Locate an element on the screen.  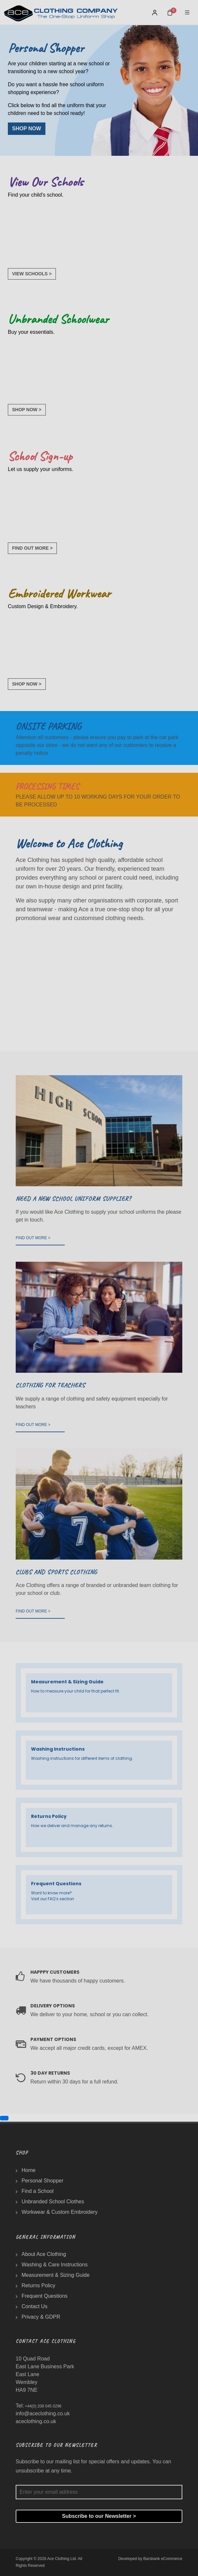
Personal Shopper is located at coordinates (42, 2180).